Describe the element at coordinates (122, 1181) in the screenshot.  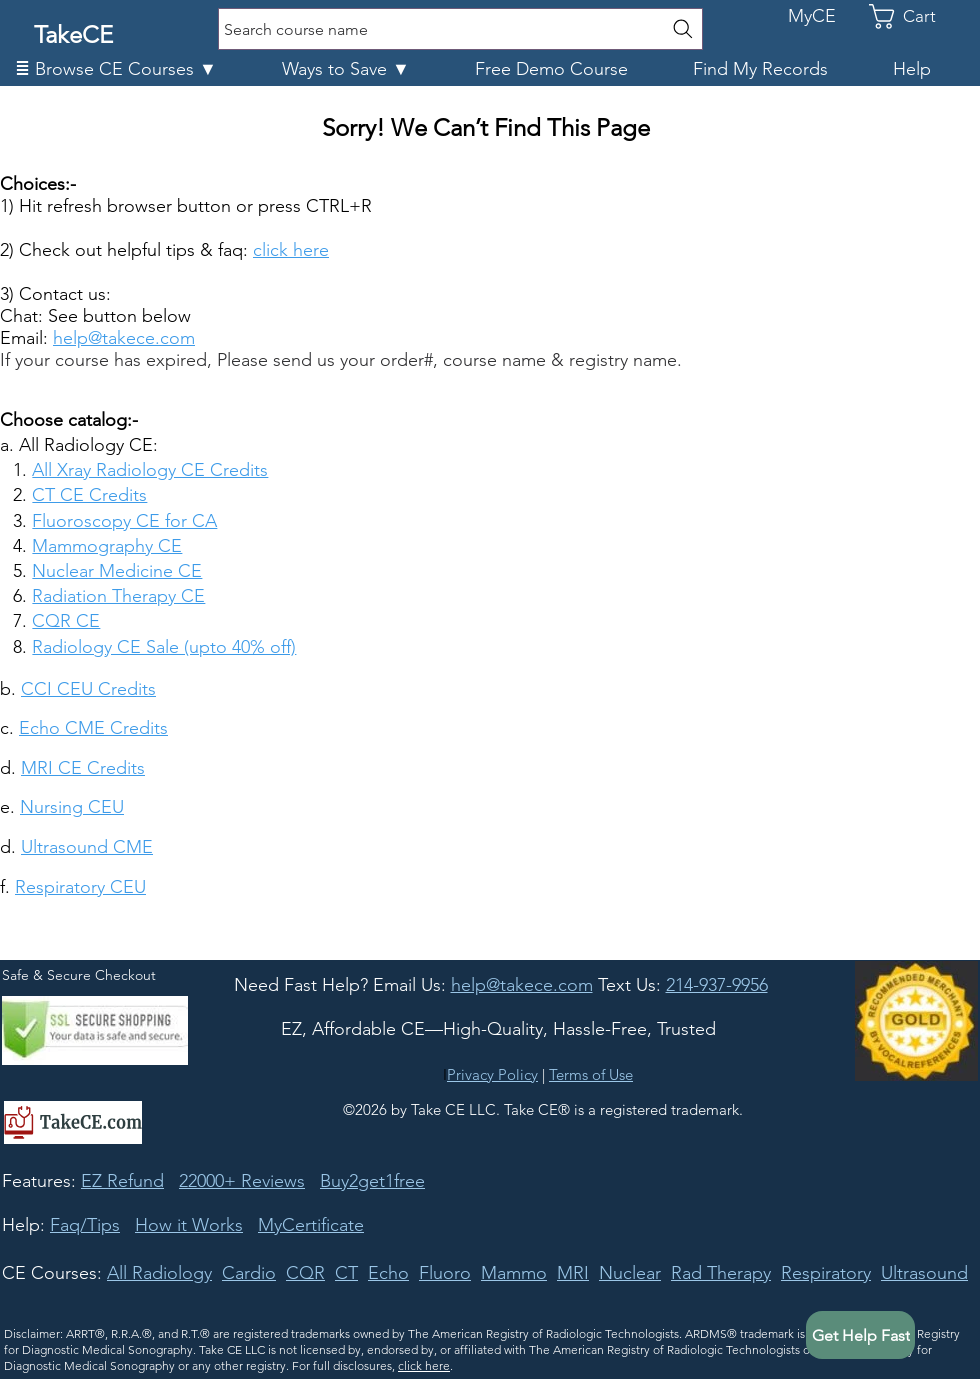
I see `EZ Refund` at that location.